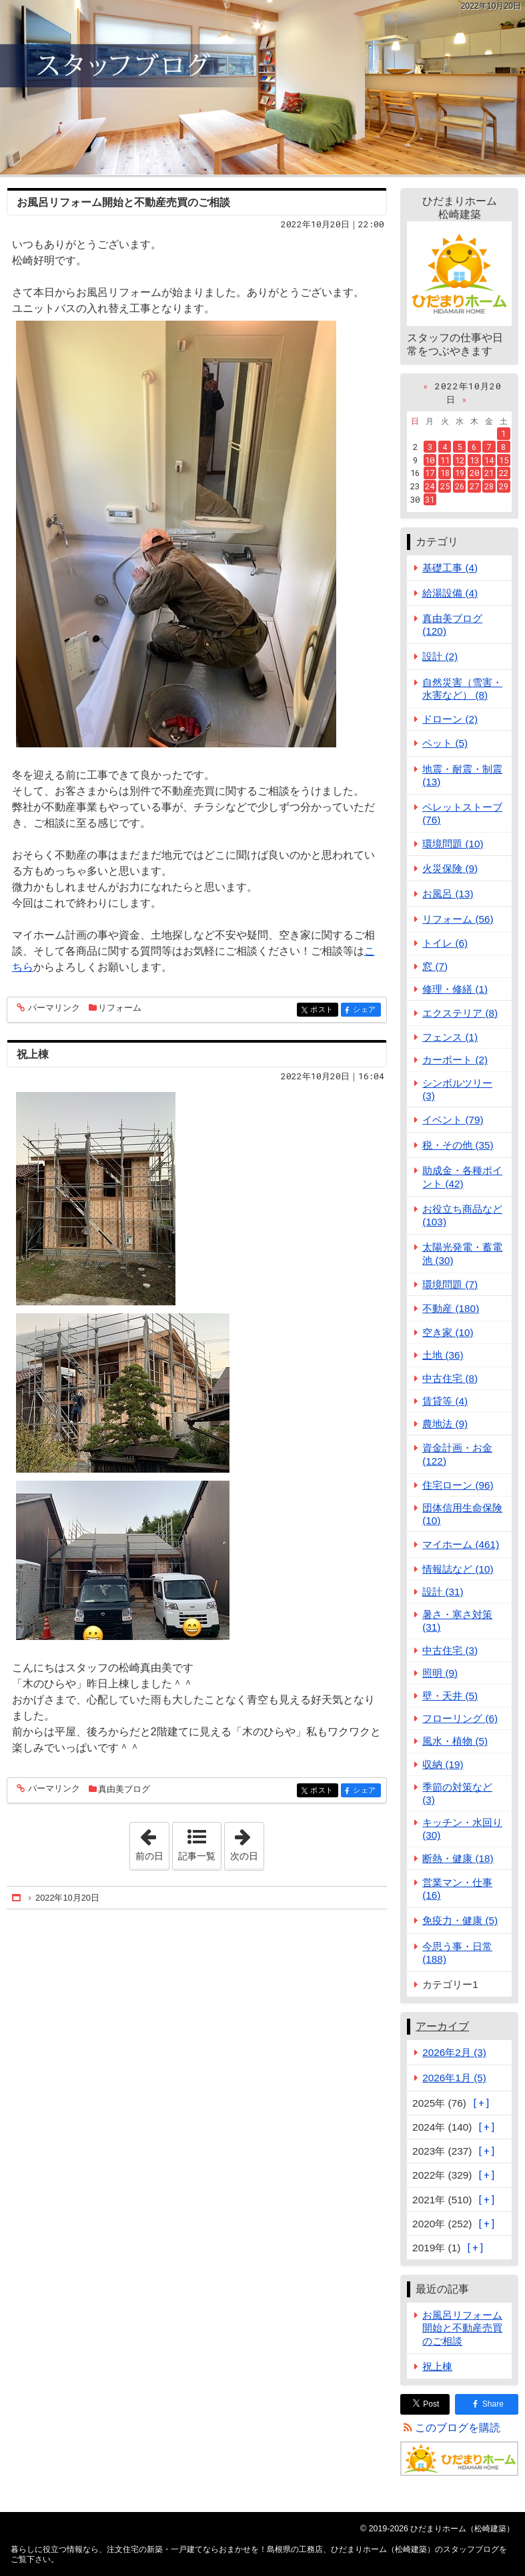 This screenshot has height=2576, width=525. Describe the element at coordinates (443, 1591) in the screenshot. I see `設計 (31)` at that location.